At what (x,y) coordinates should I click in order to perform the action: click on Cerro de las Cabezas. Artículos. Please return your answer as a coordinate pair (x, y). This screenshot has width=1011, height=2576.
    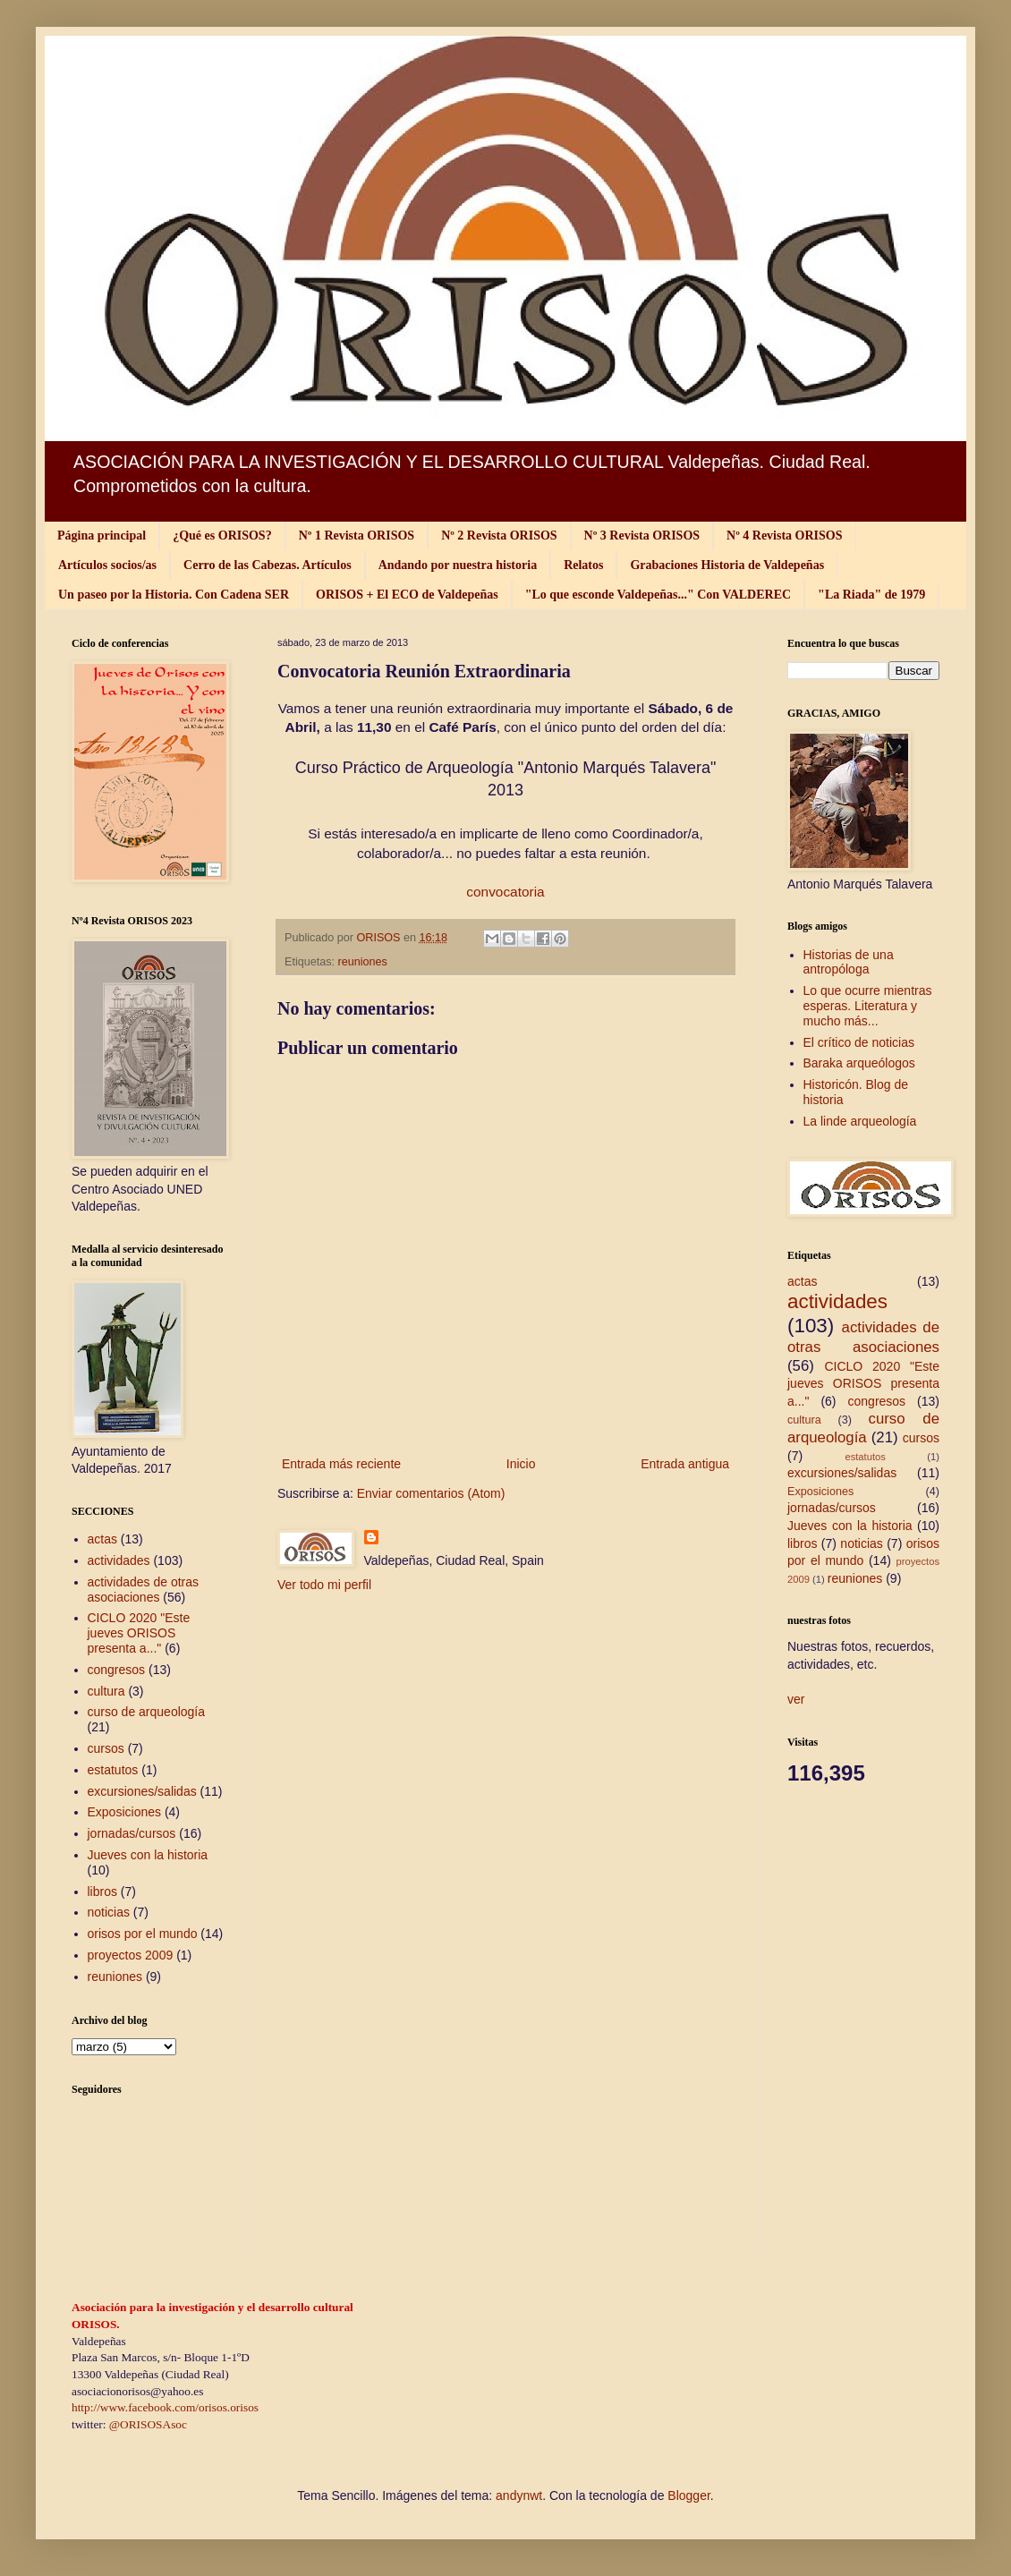
    Looking at the image, I should click on (267, 565).